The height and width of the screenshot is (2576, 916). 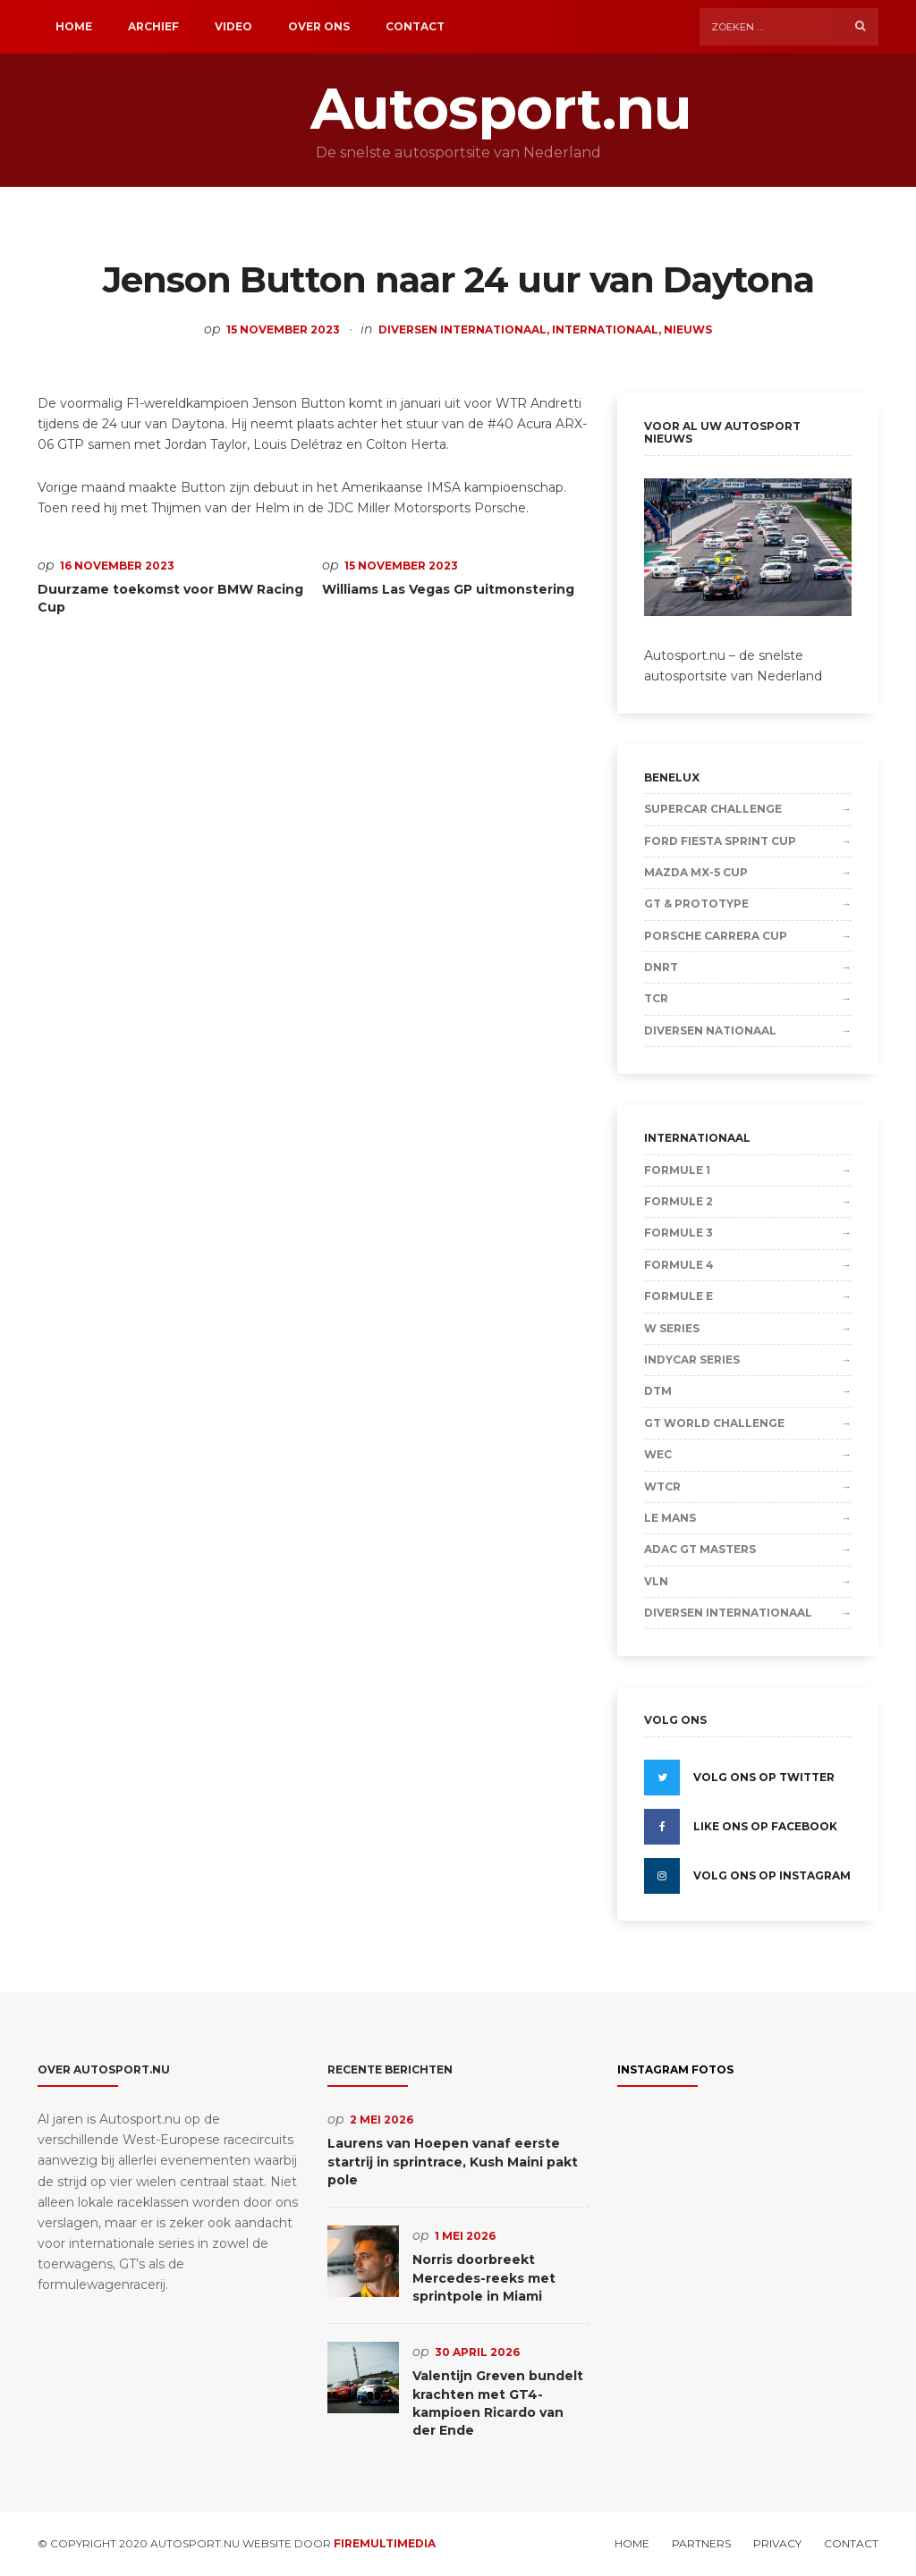 I want to click on Formule 3, so click(x=678, y=1232).